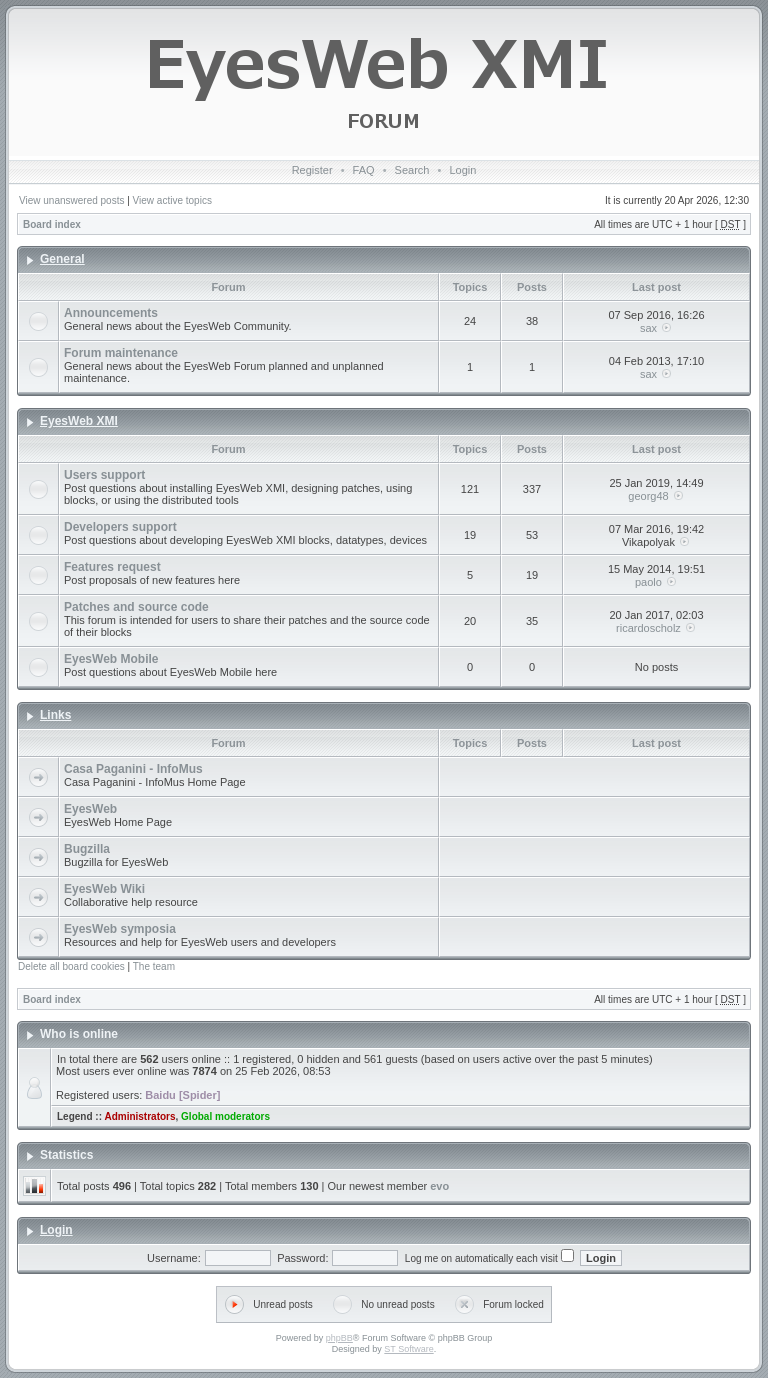  What do you see at coordinates (62, 259) in the screenshot?
I see `General` at bounding box center [62, 259].